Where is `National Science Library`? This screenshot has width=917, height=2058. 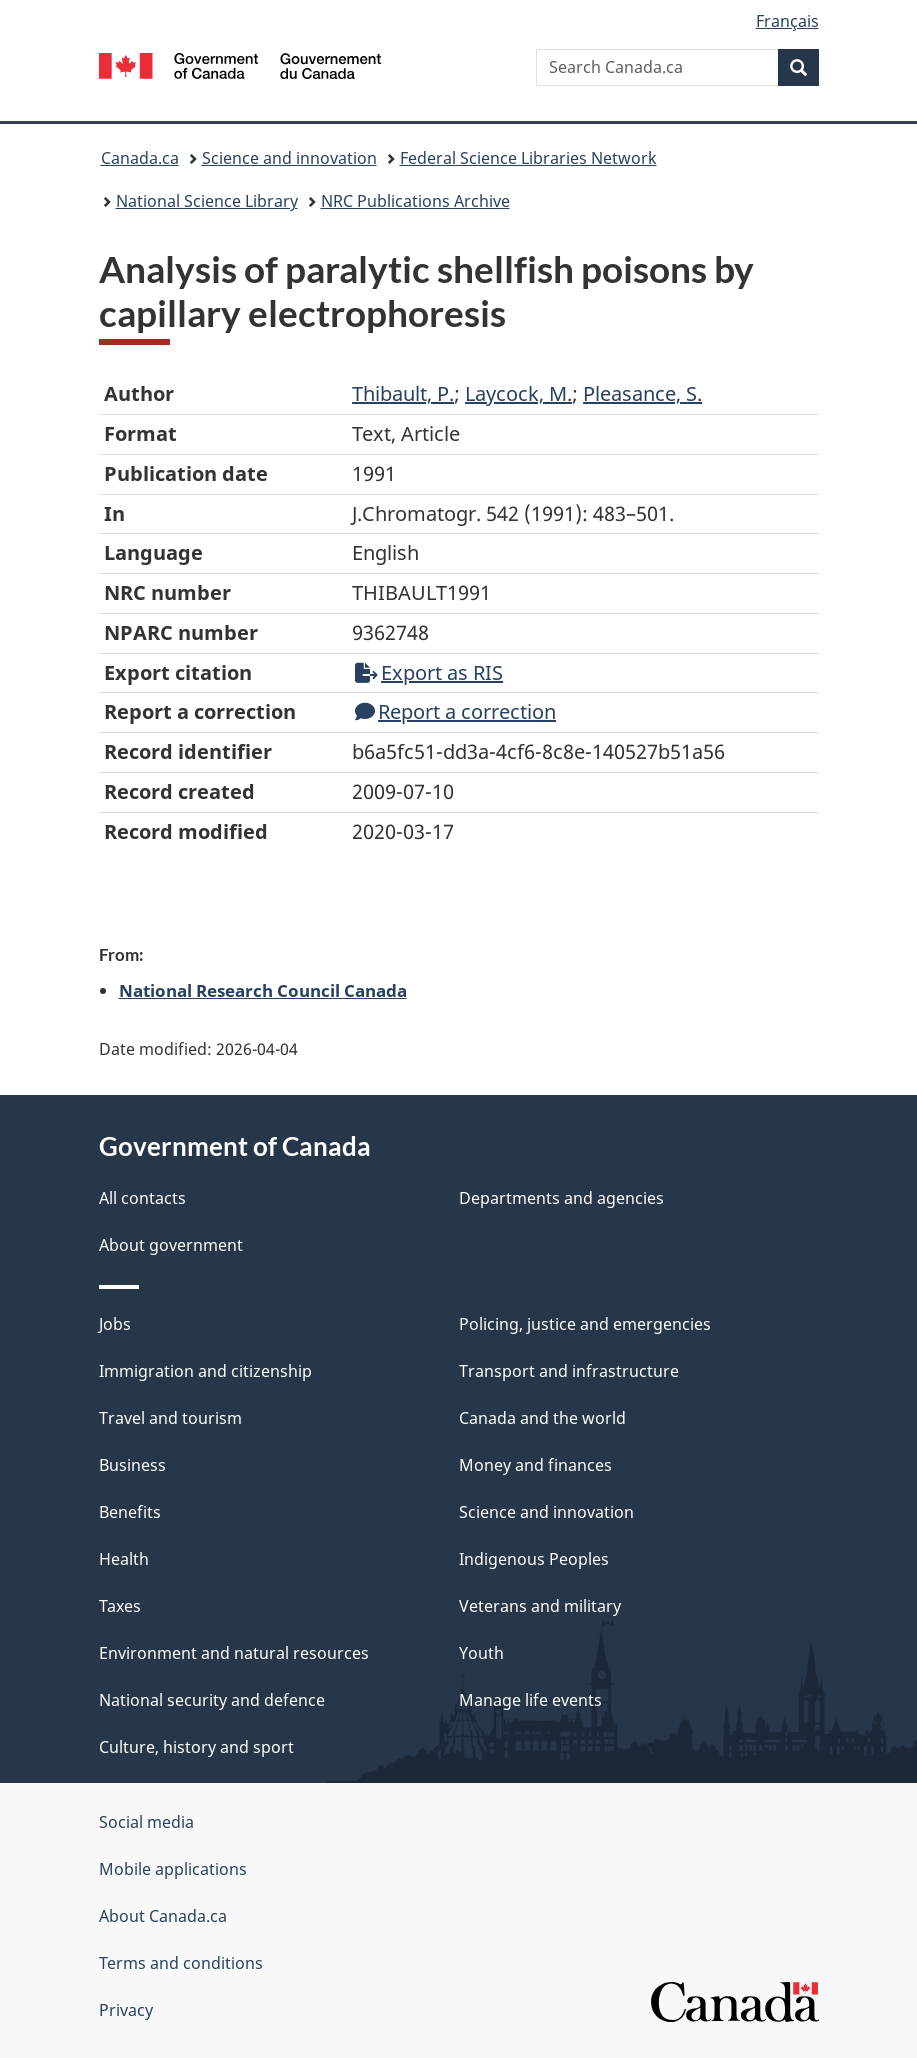
National Science Library is located at coordinates (207, 201).